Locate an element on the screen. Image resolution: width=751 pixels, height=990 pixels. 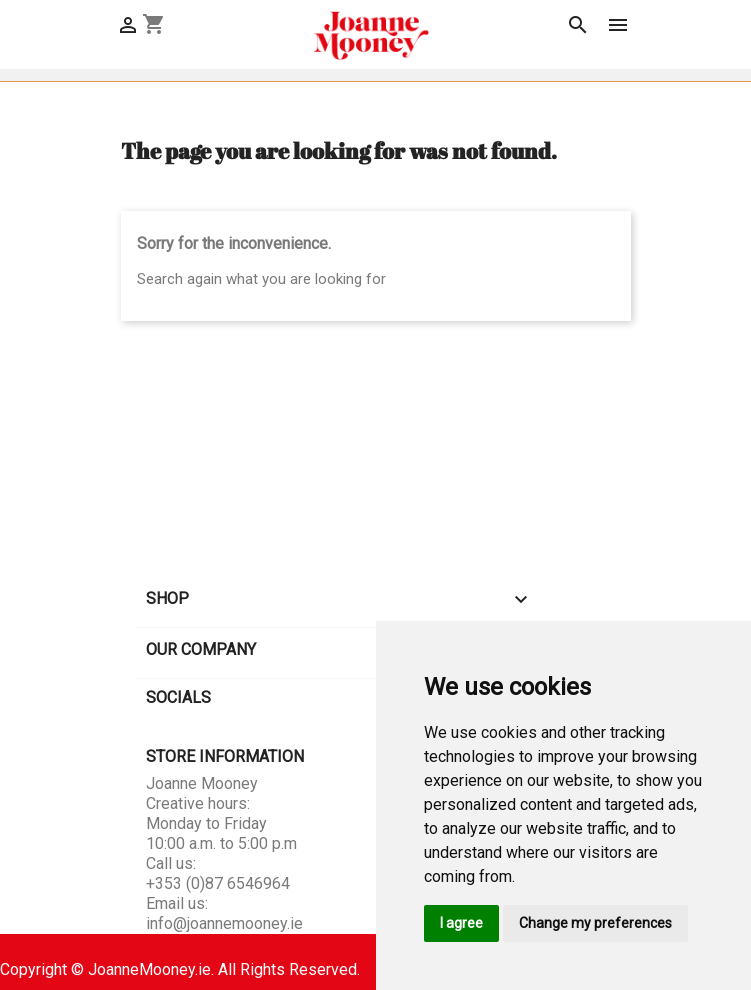
I agree [button] is located at coordinates (461, 923).